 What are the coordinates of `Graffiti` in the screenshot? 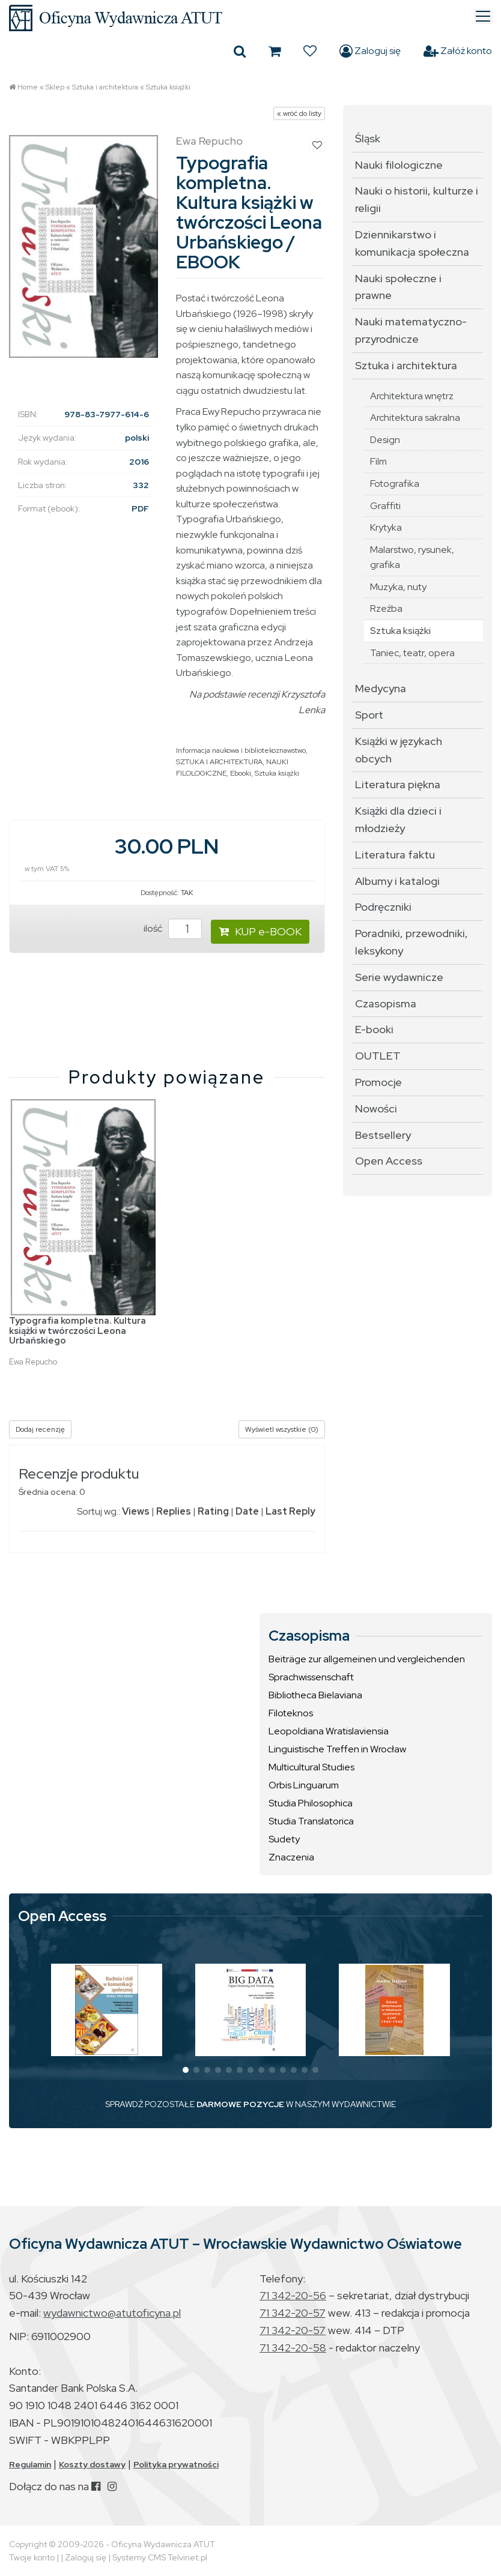 It's located at (385, 505).